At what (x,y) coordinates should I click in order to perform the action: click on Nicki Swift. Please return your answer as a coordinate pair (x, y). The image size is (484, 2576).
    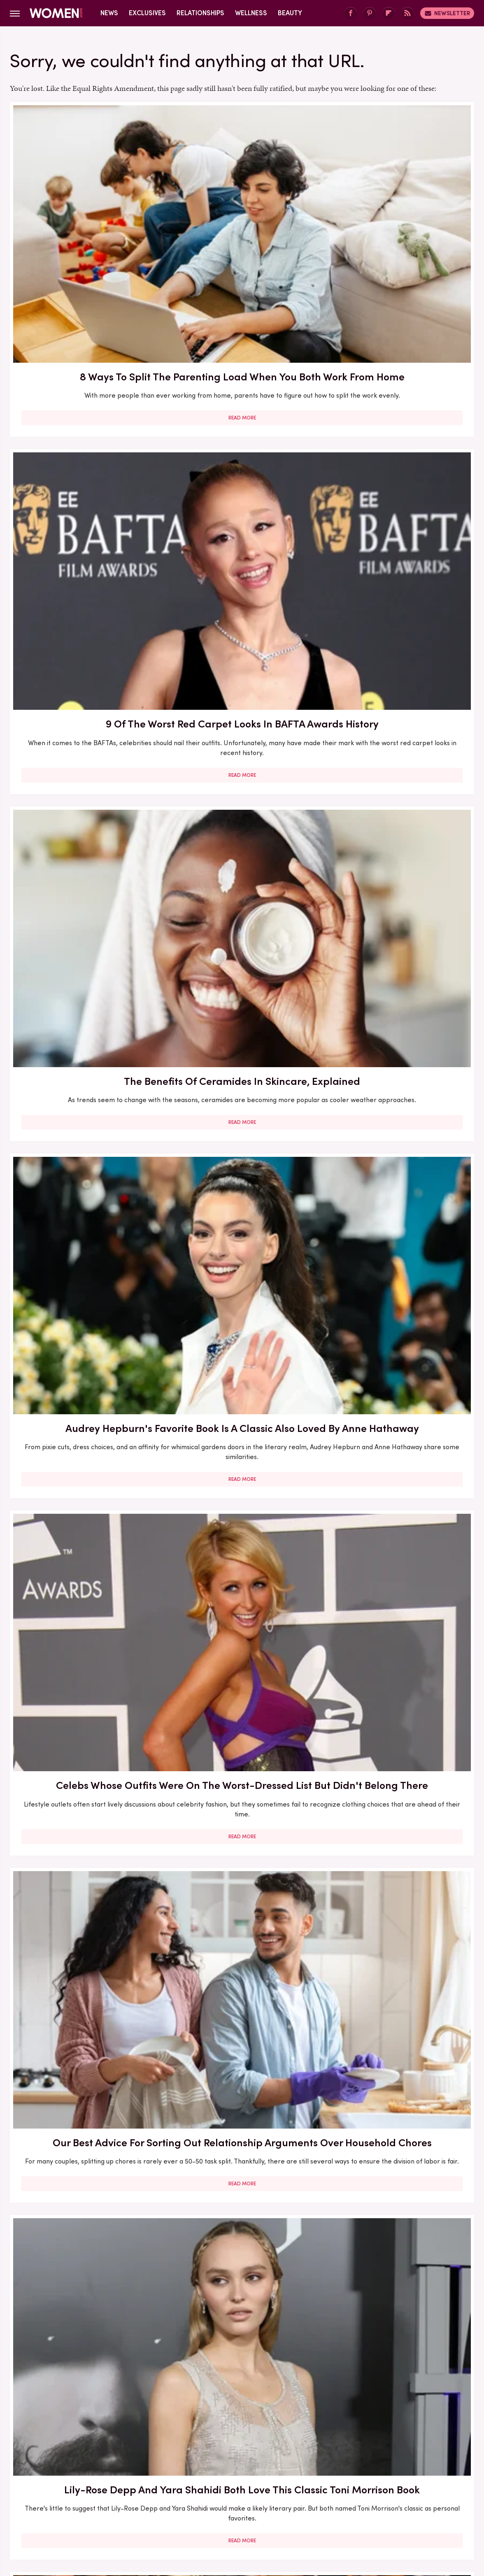
    Looking at the image, I should click on (347, 2507).